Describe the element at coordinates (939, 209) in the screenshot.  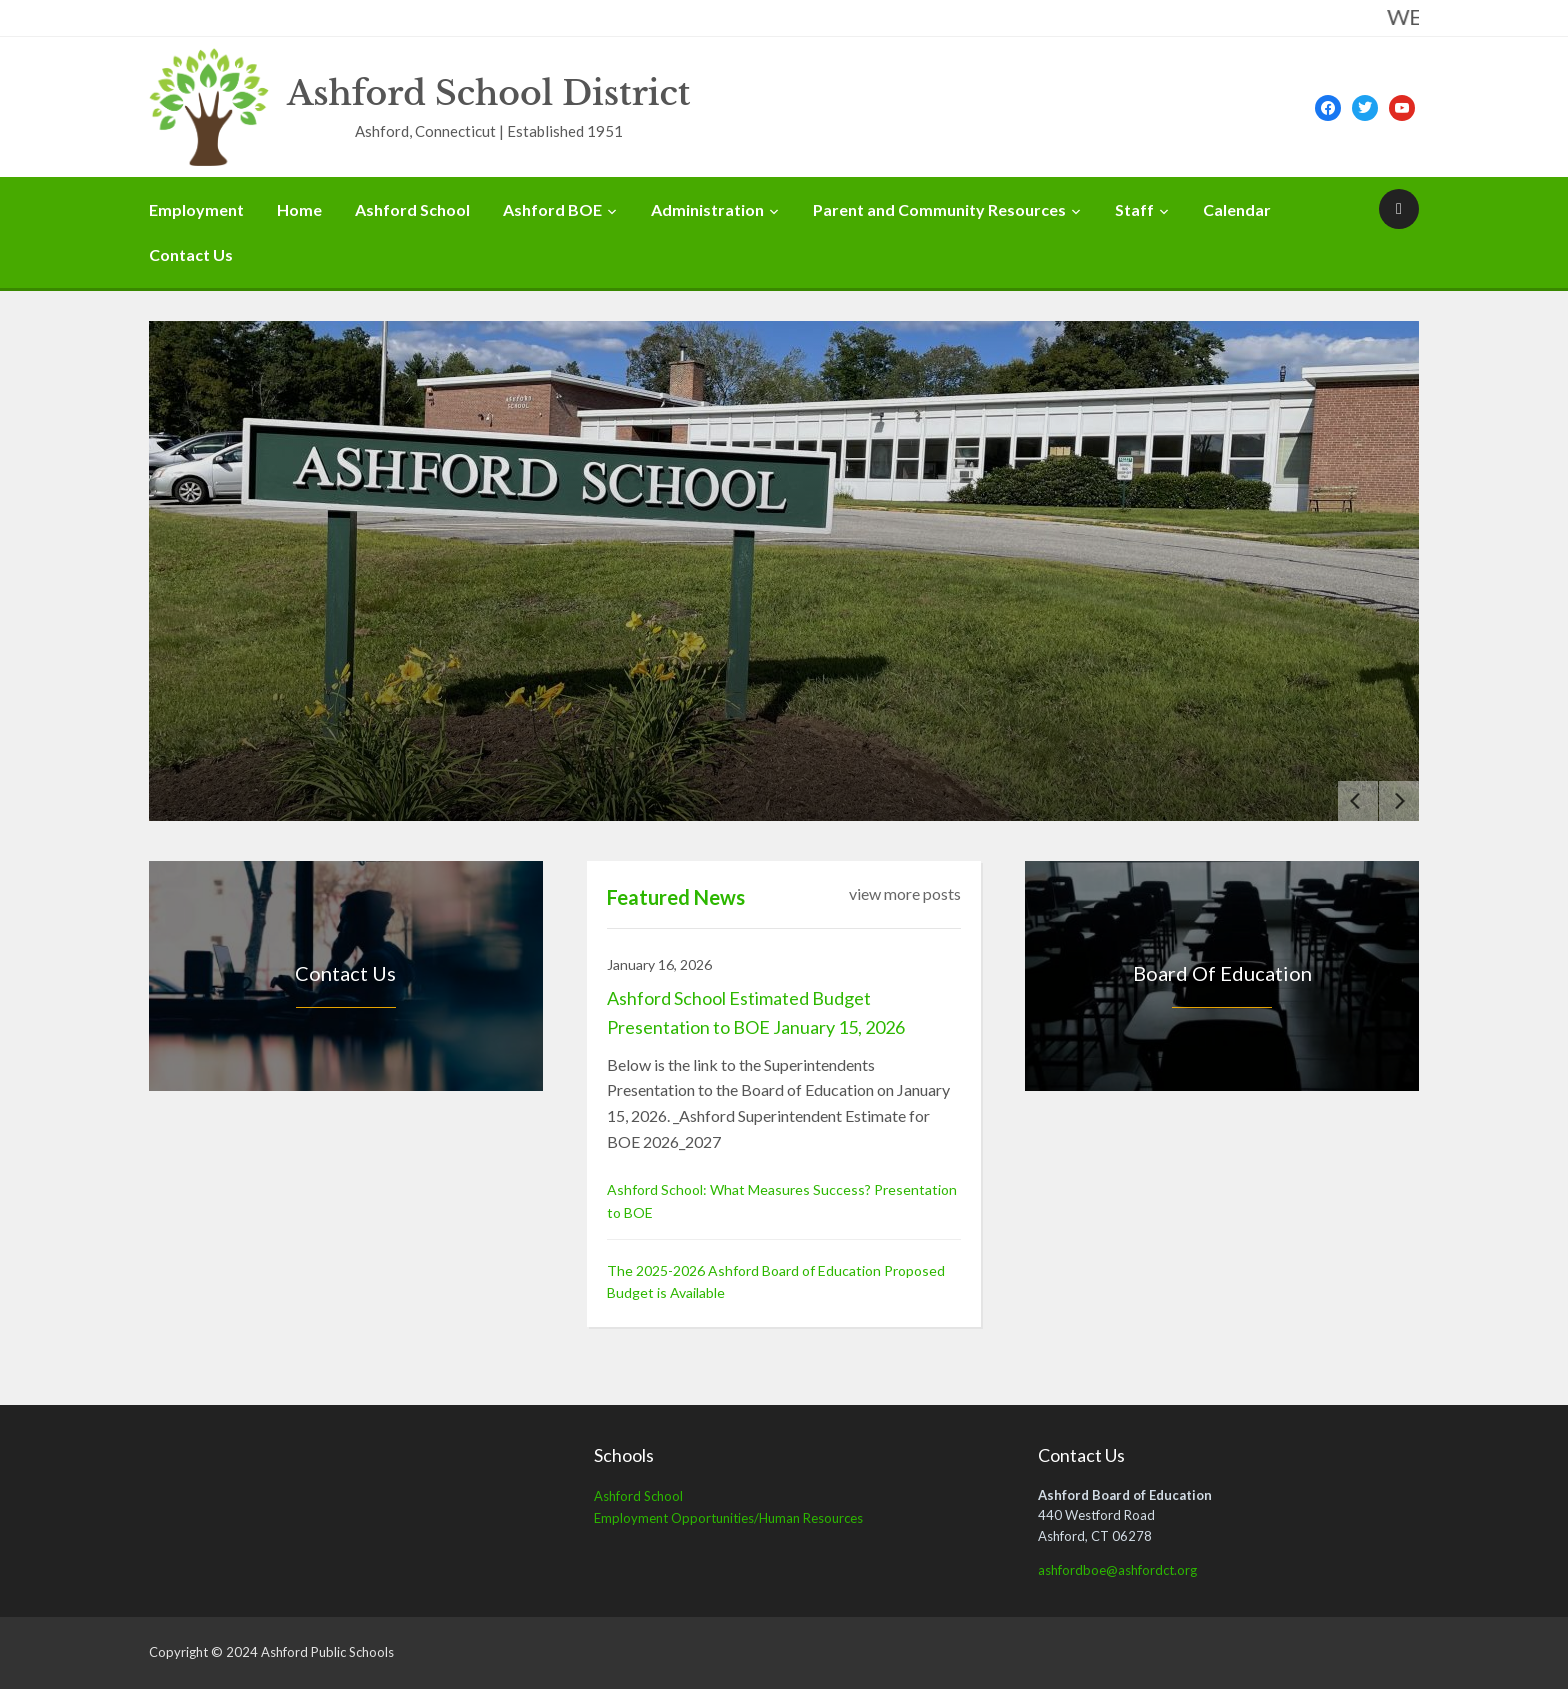
I see `Parent and Community Resources` at that location.